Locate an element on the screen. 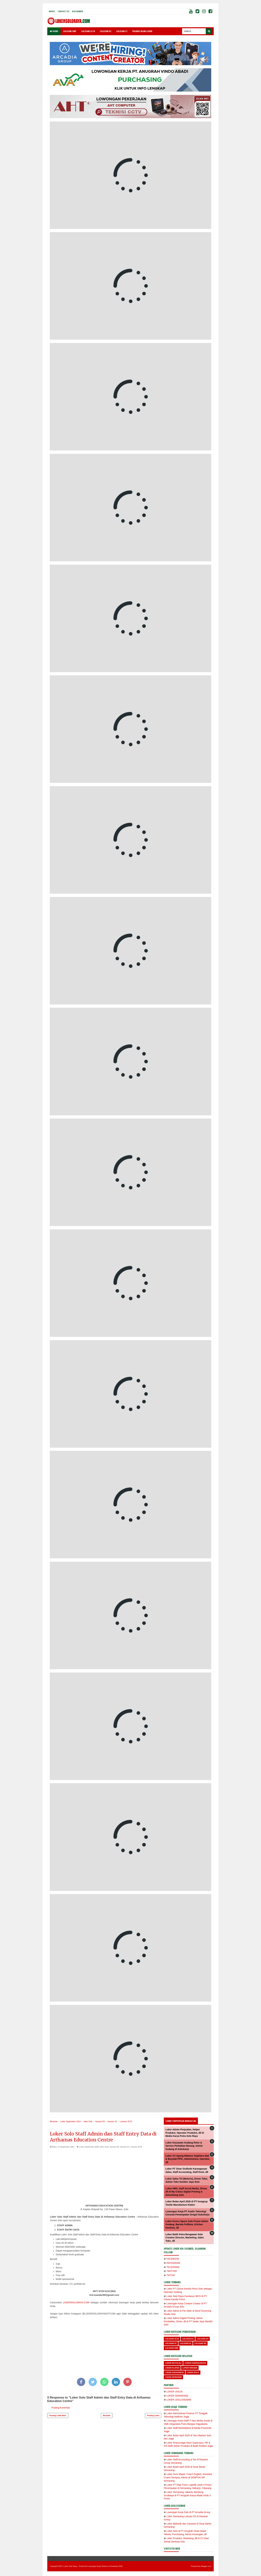 This screenshot has height=2576, width=261. Loker Karanganyar is located at coordinates (195, 2363).